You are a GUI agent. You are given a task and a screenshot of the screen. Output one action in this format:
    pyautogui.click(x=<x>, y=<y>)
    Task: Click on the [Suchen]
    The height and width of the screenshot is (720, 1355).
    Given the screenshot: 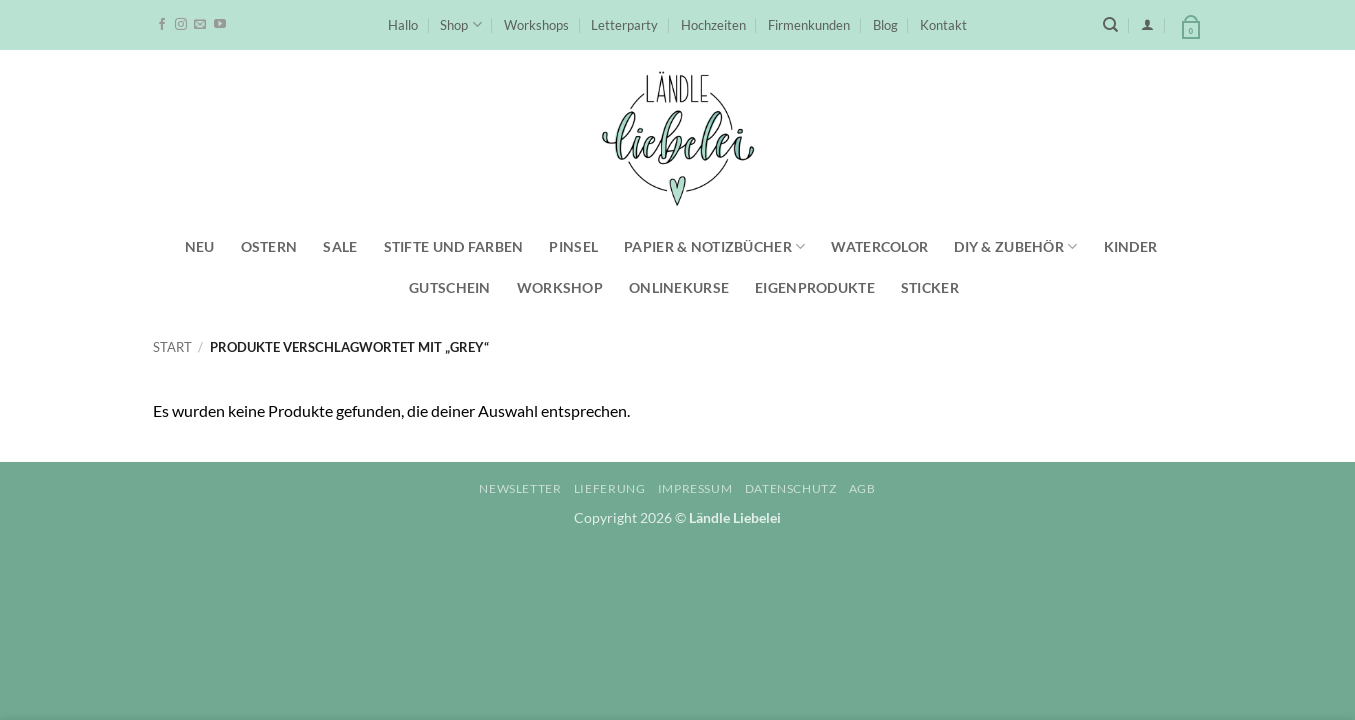 What is the action you would take?
    pyautogui.click(x=1110, y=25)
    